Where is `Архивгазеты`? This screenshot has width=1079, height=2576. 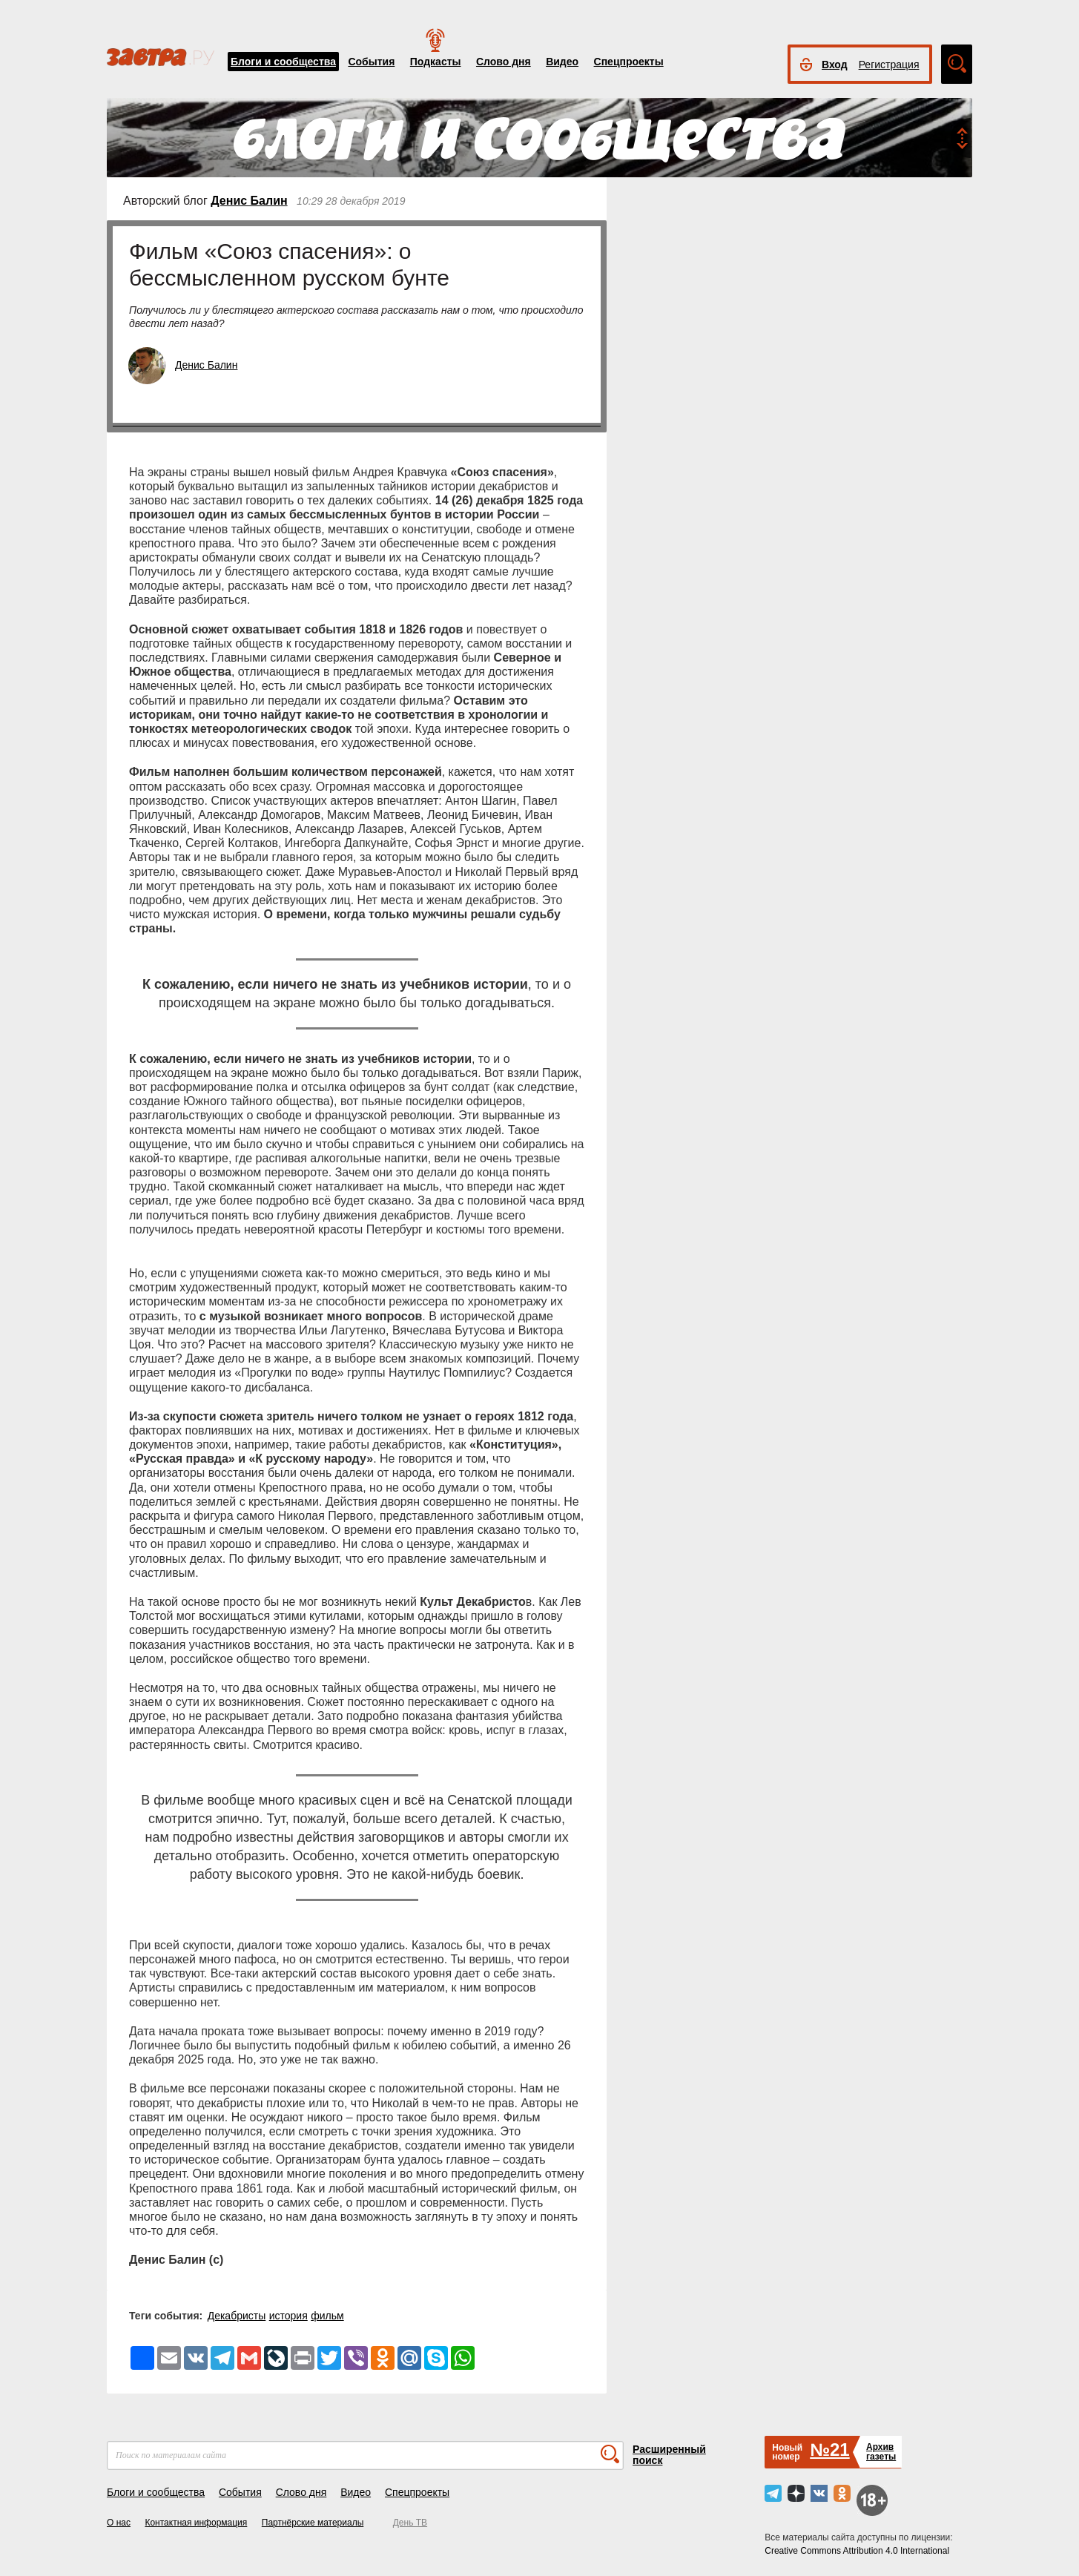 Архивгазеты is located at coordinates (881, 2452).